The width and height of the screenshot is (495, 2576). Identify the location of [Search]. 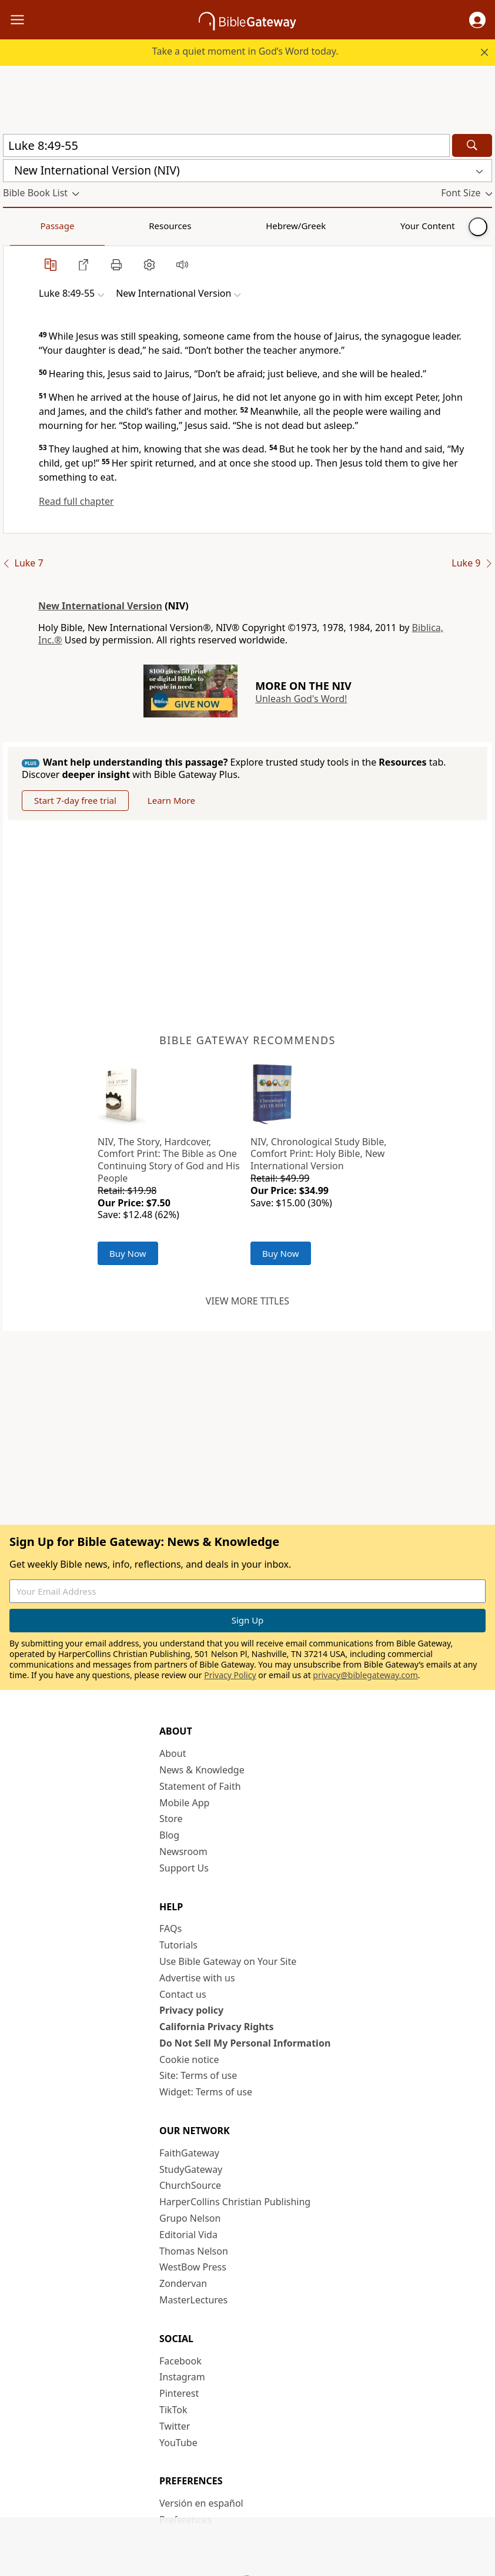
(472, 145).